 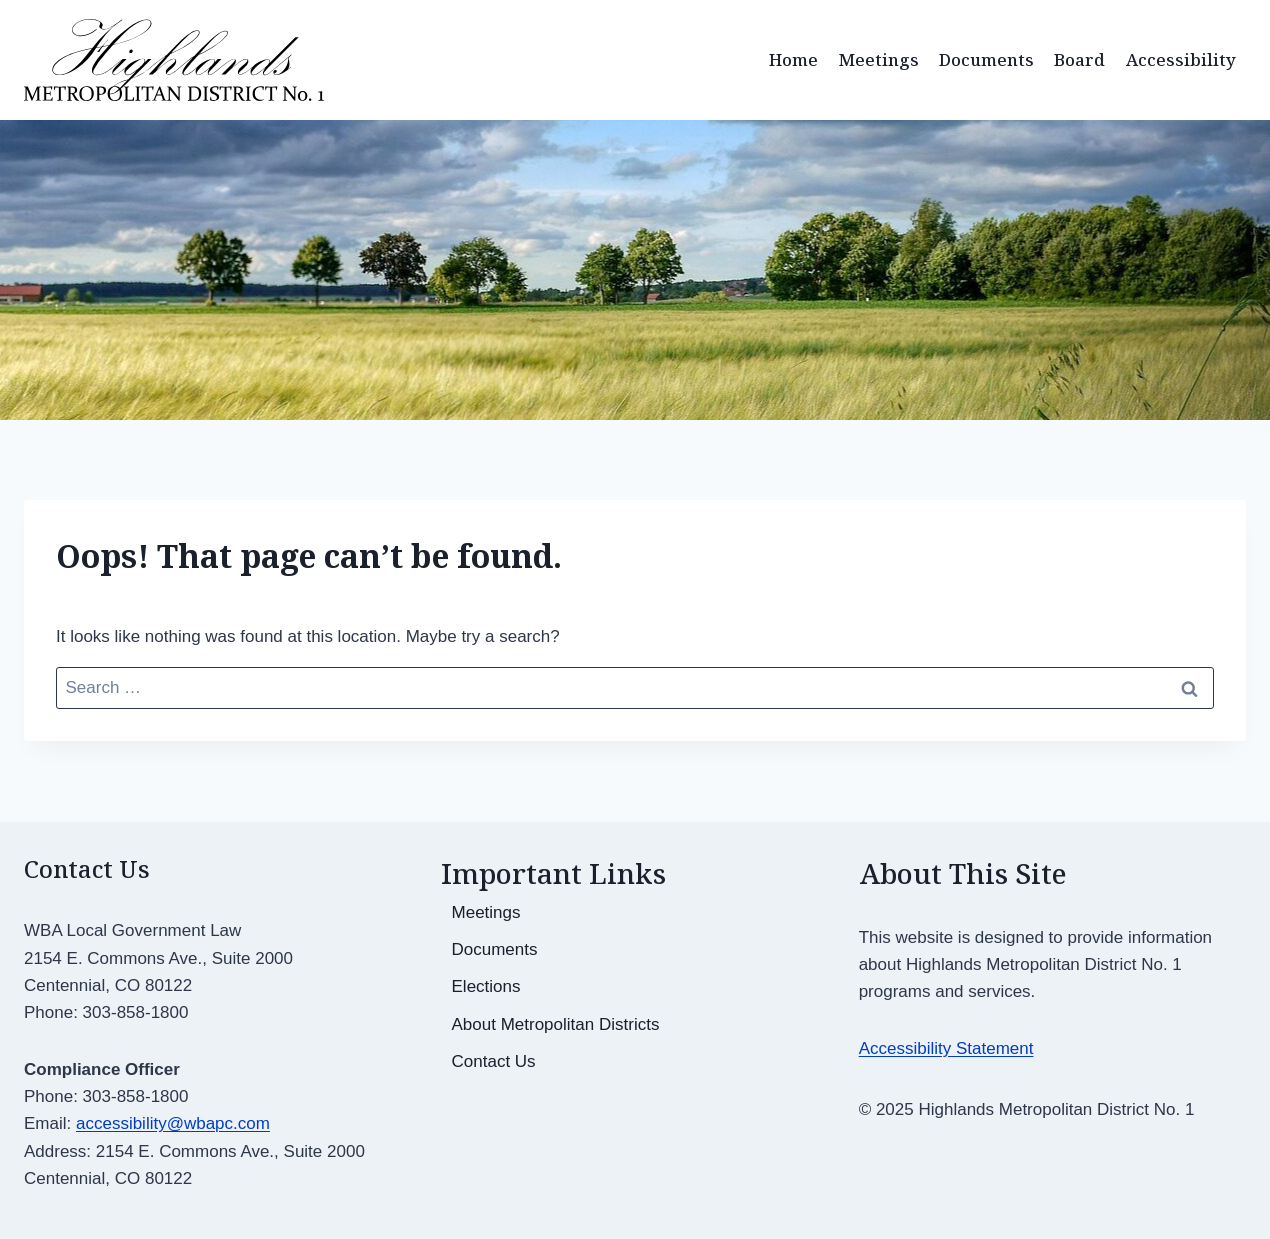 What do you see at coordinates (173, 1123) in the screenshot?
I see `accessibility@wbapc.com` at bounding box center [173, 1123].